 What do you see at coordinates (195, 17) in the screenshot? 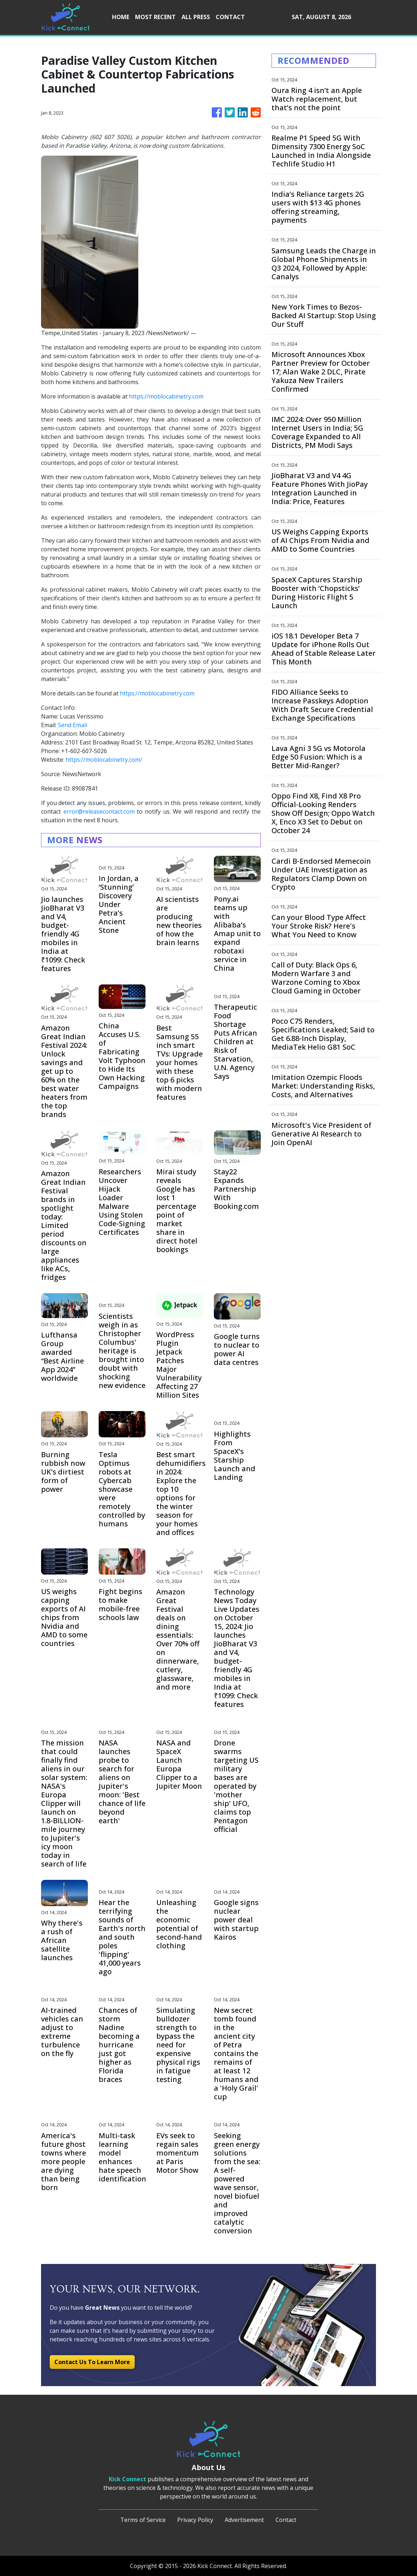
I see `ALL PRESS` at bounding box center [195, 17].